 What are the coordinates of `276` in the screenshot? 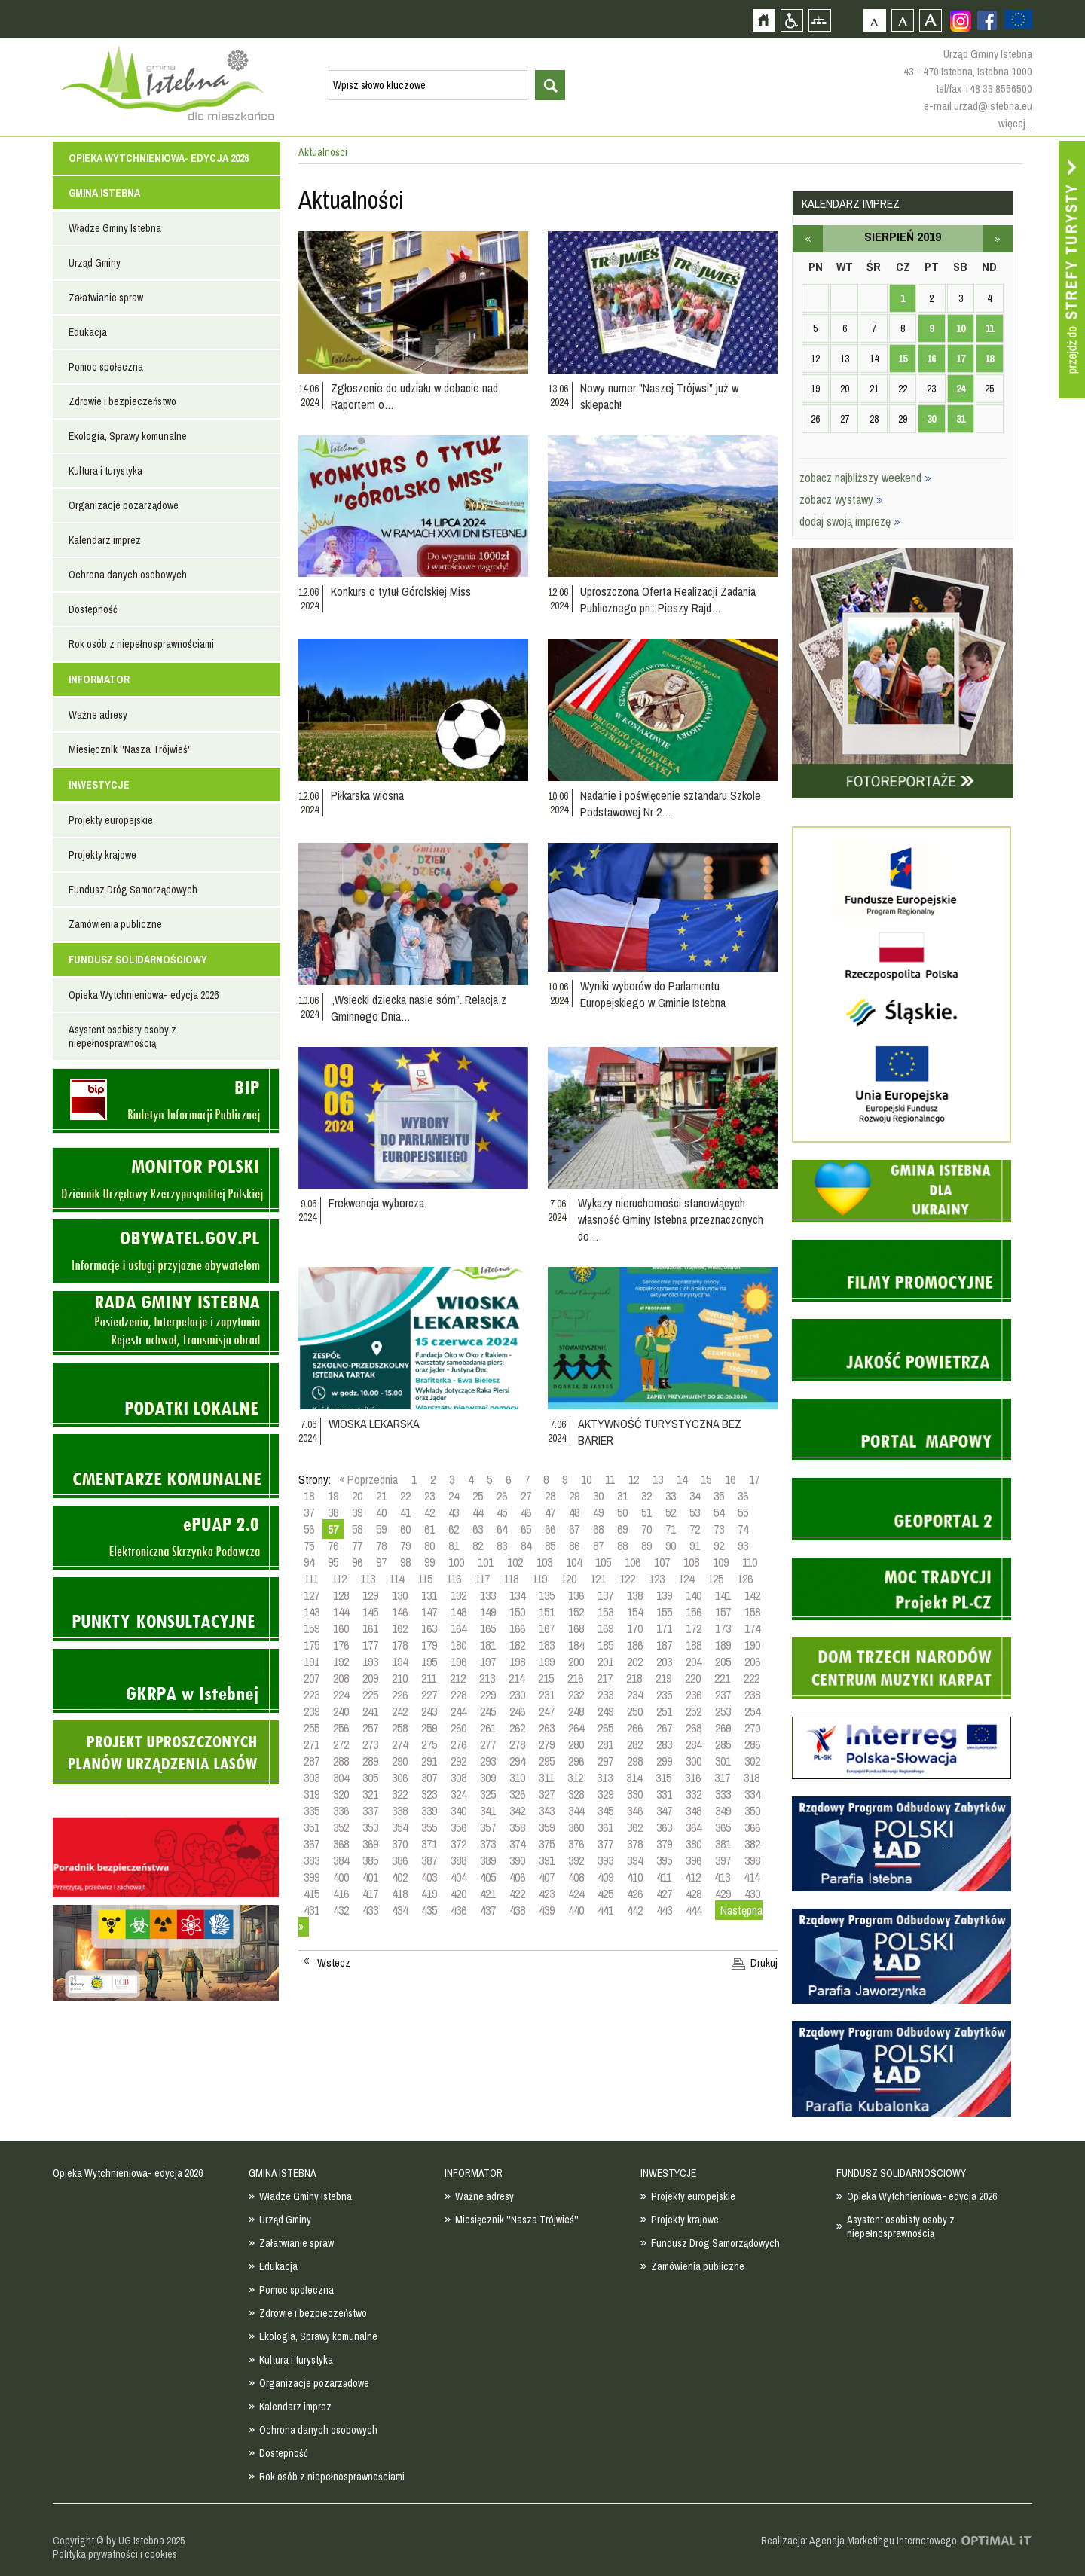 It's located at (458, 1744).